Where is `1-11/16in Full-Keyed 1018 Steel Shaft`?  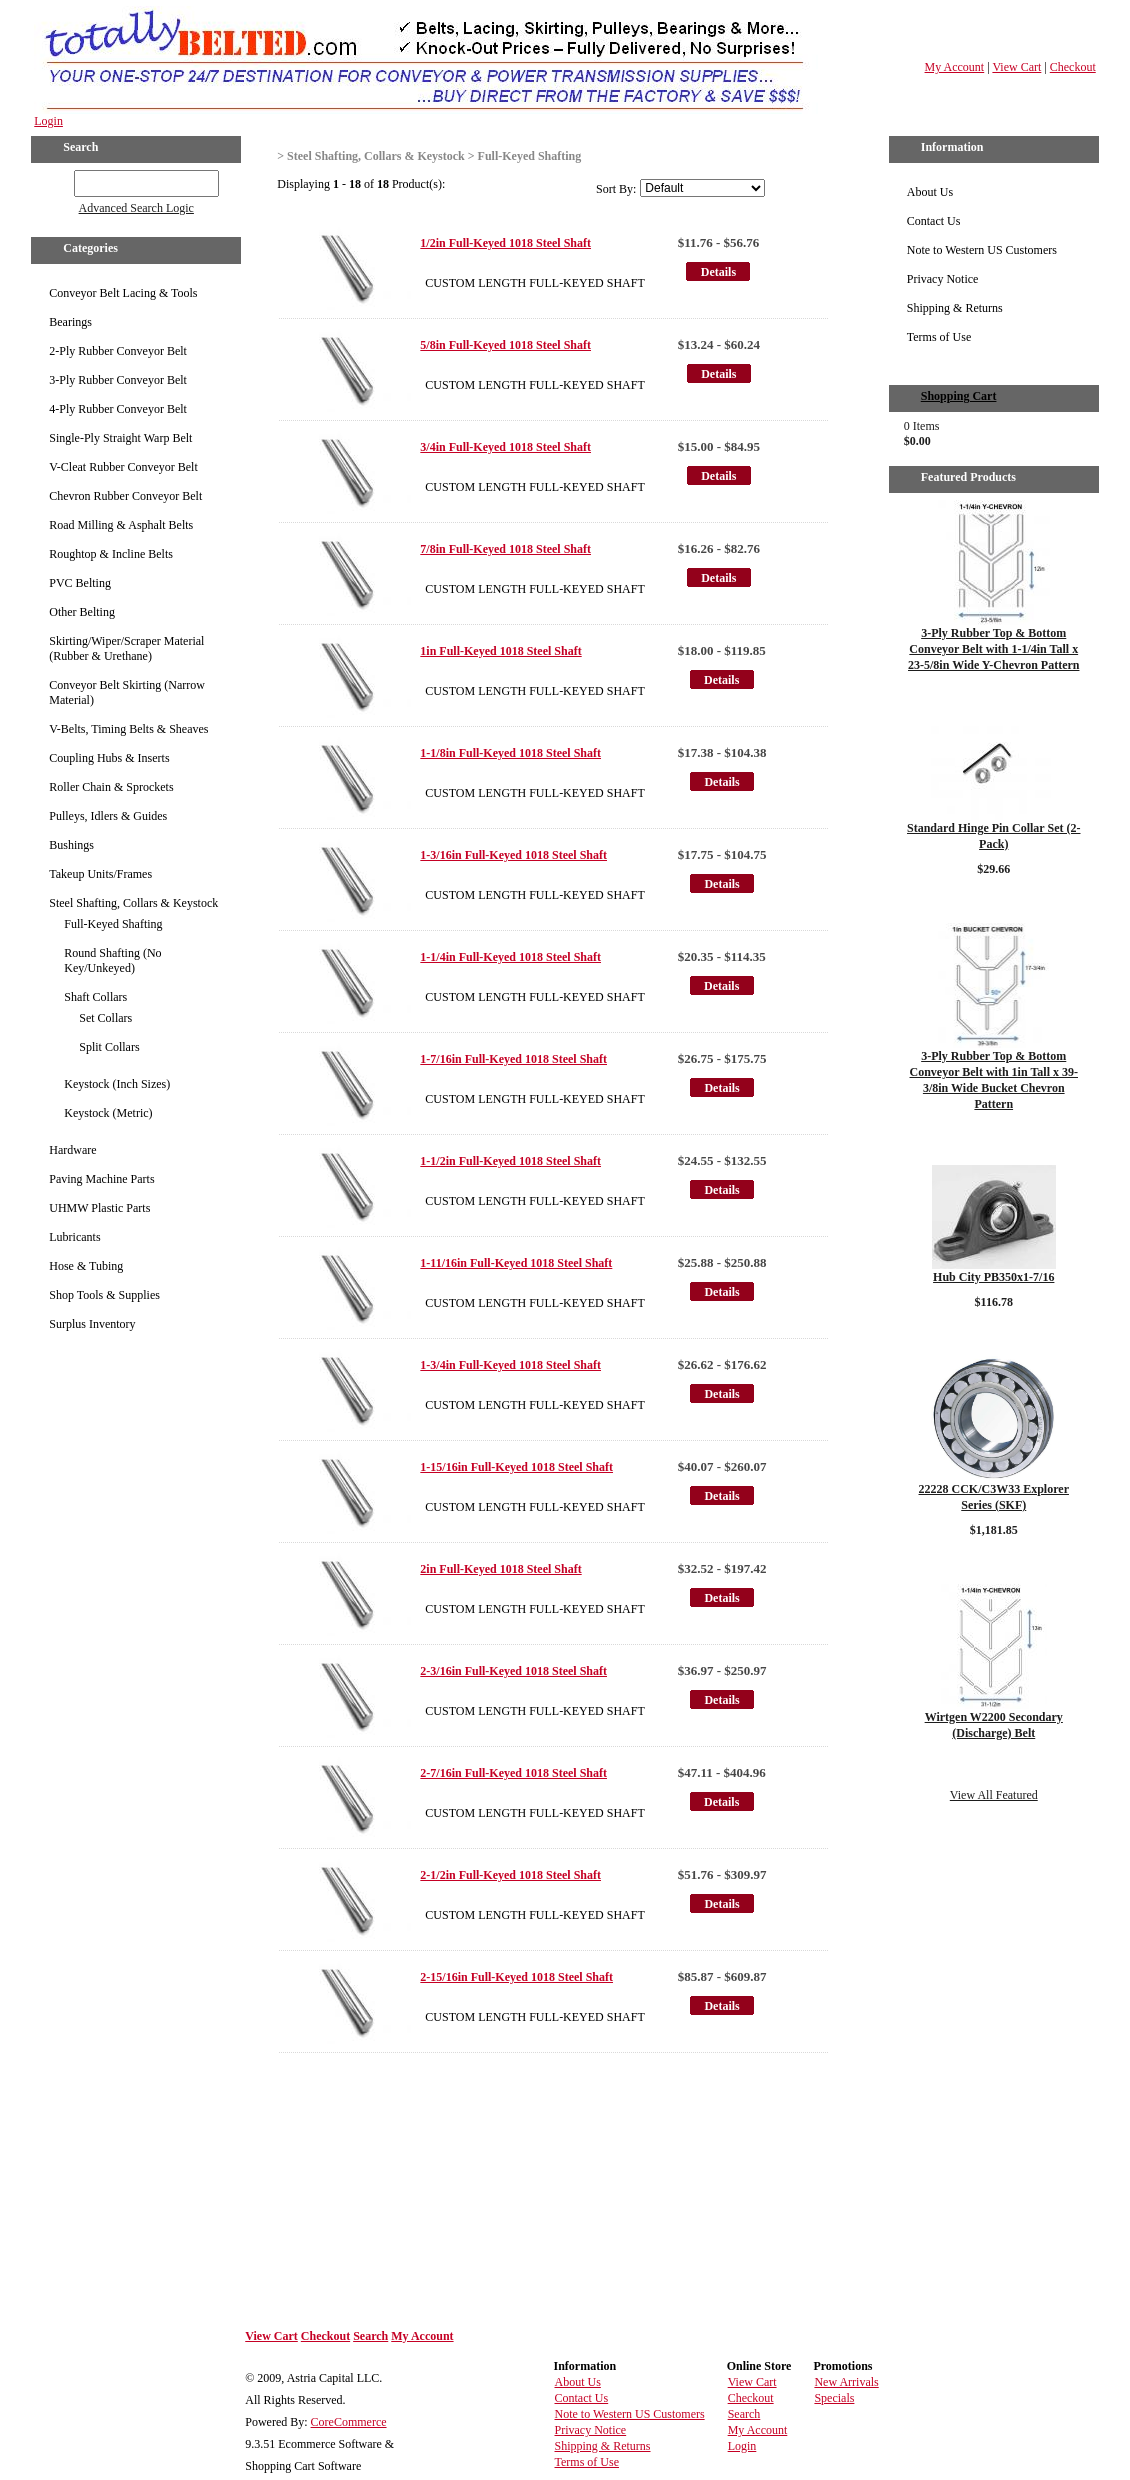
1-11/16in Full-Keyed 1018 Steel Shaft is located at coordinates (516, 1263).